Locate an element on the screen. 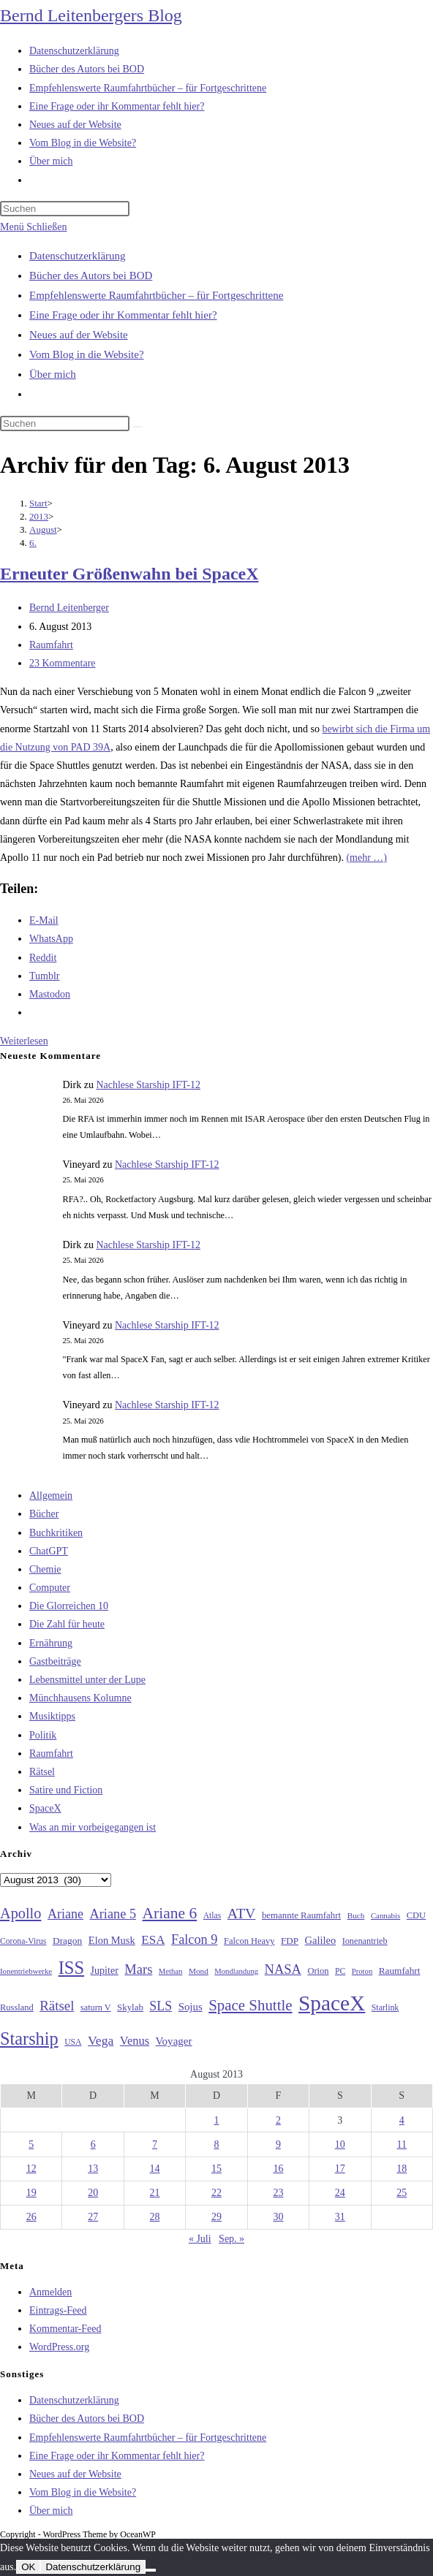  [Nein] is located at coordinates (151, 2570).